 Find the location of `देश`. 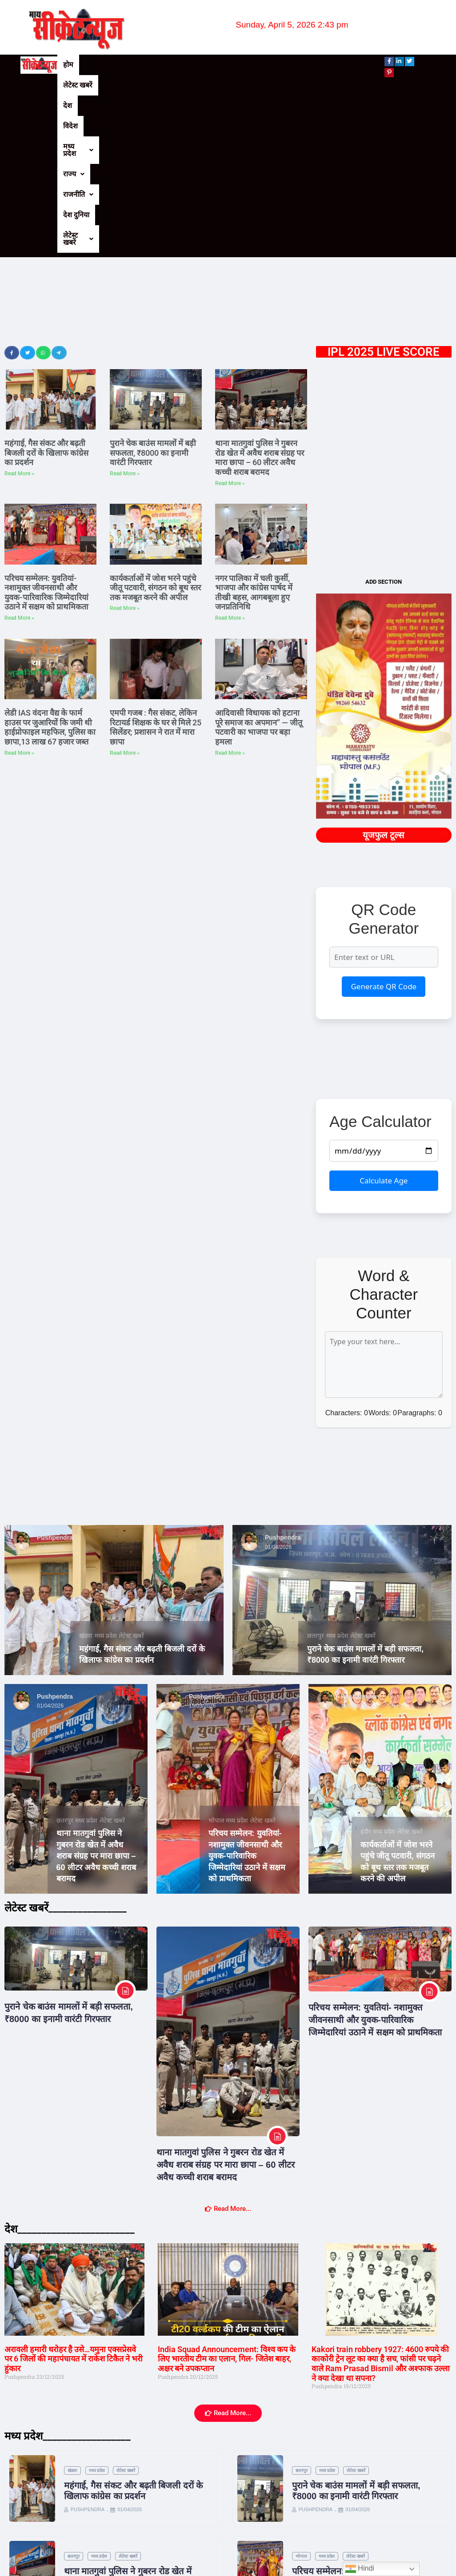

देश is located at coordinates (130, 64).